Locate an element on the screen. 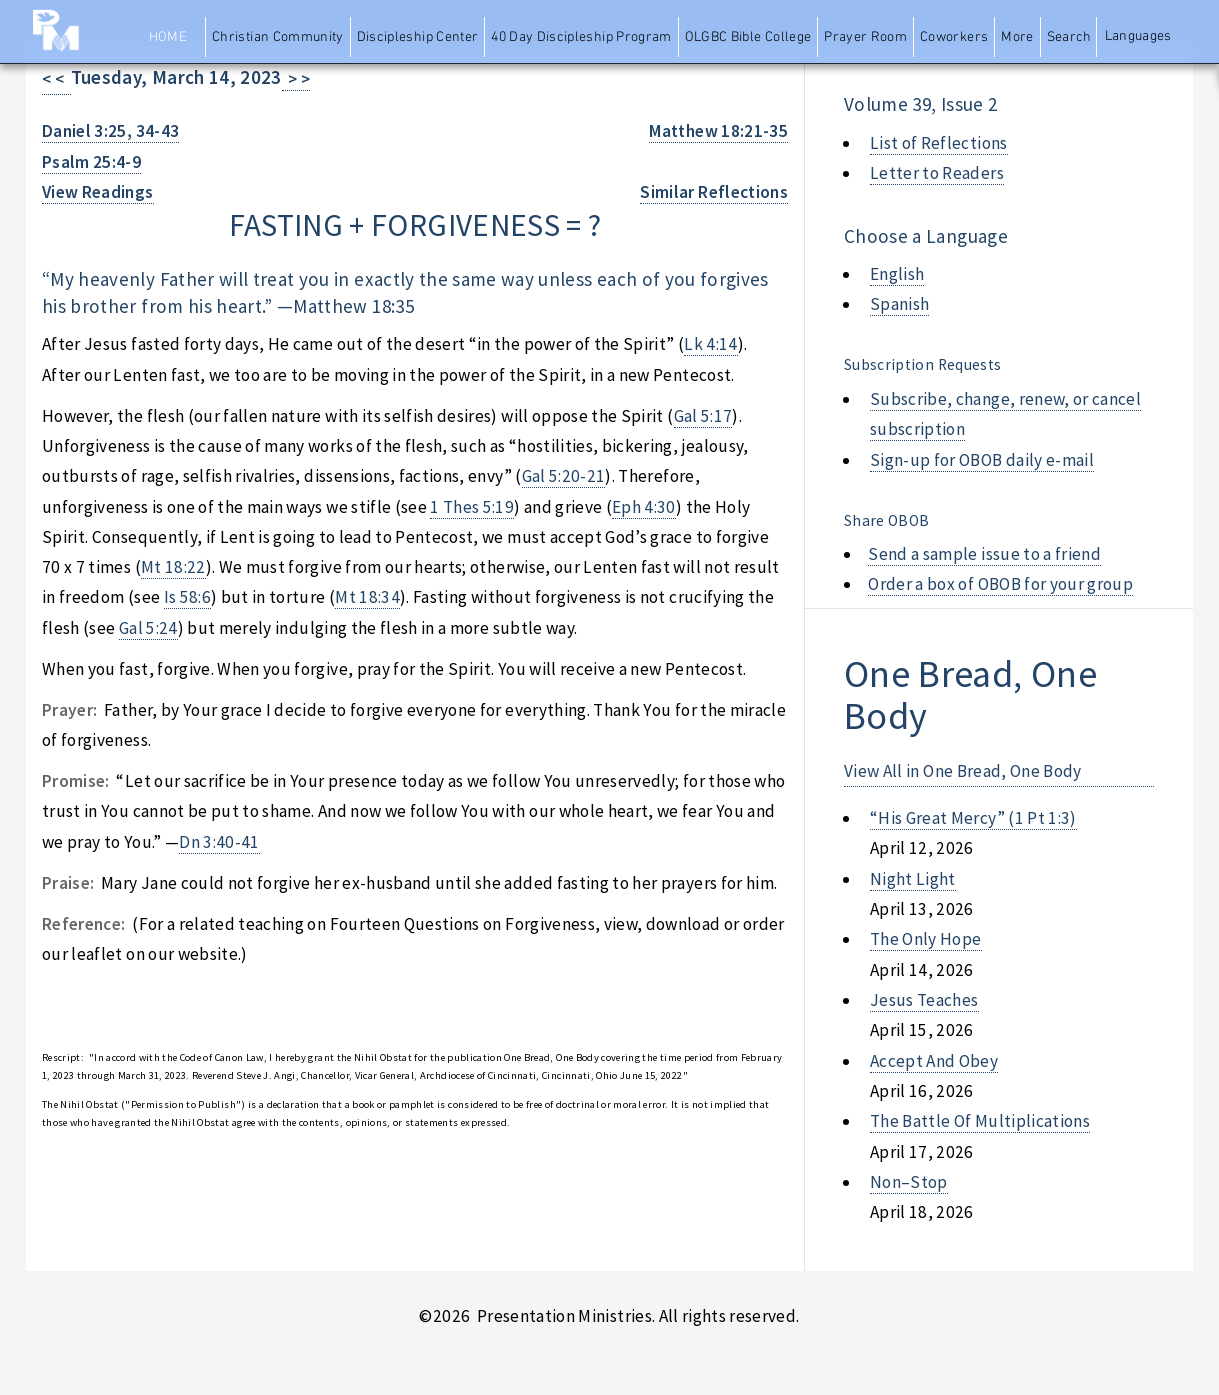  Dn 3:40-41 is located at coordinates (219, 842).